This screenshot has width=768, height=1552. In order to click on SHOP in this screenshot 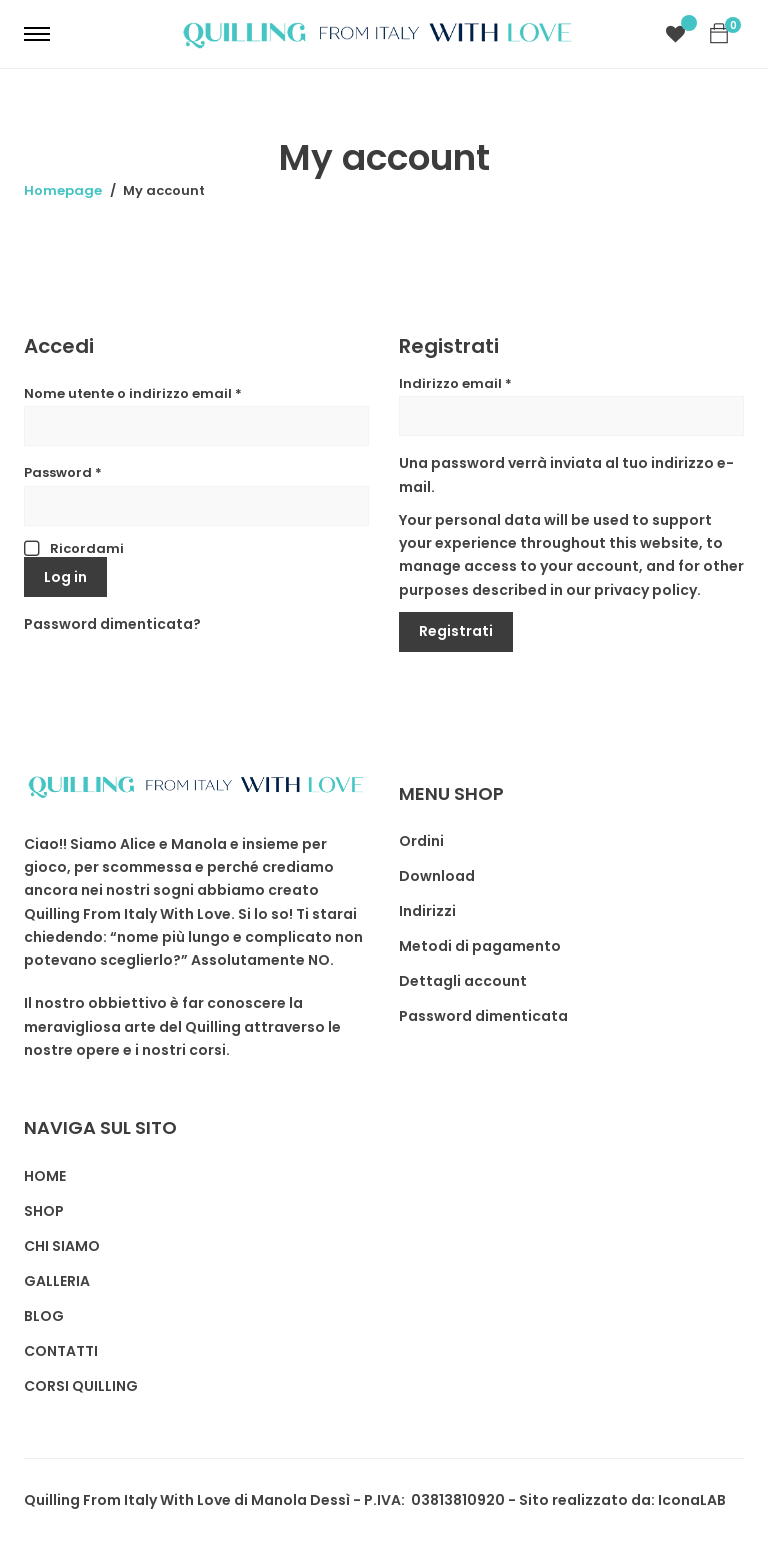, I will do `click(44, 1211)`.